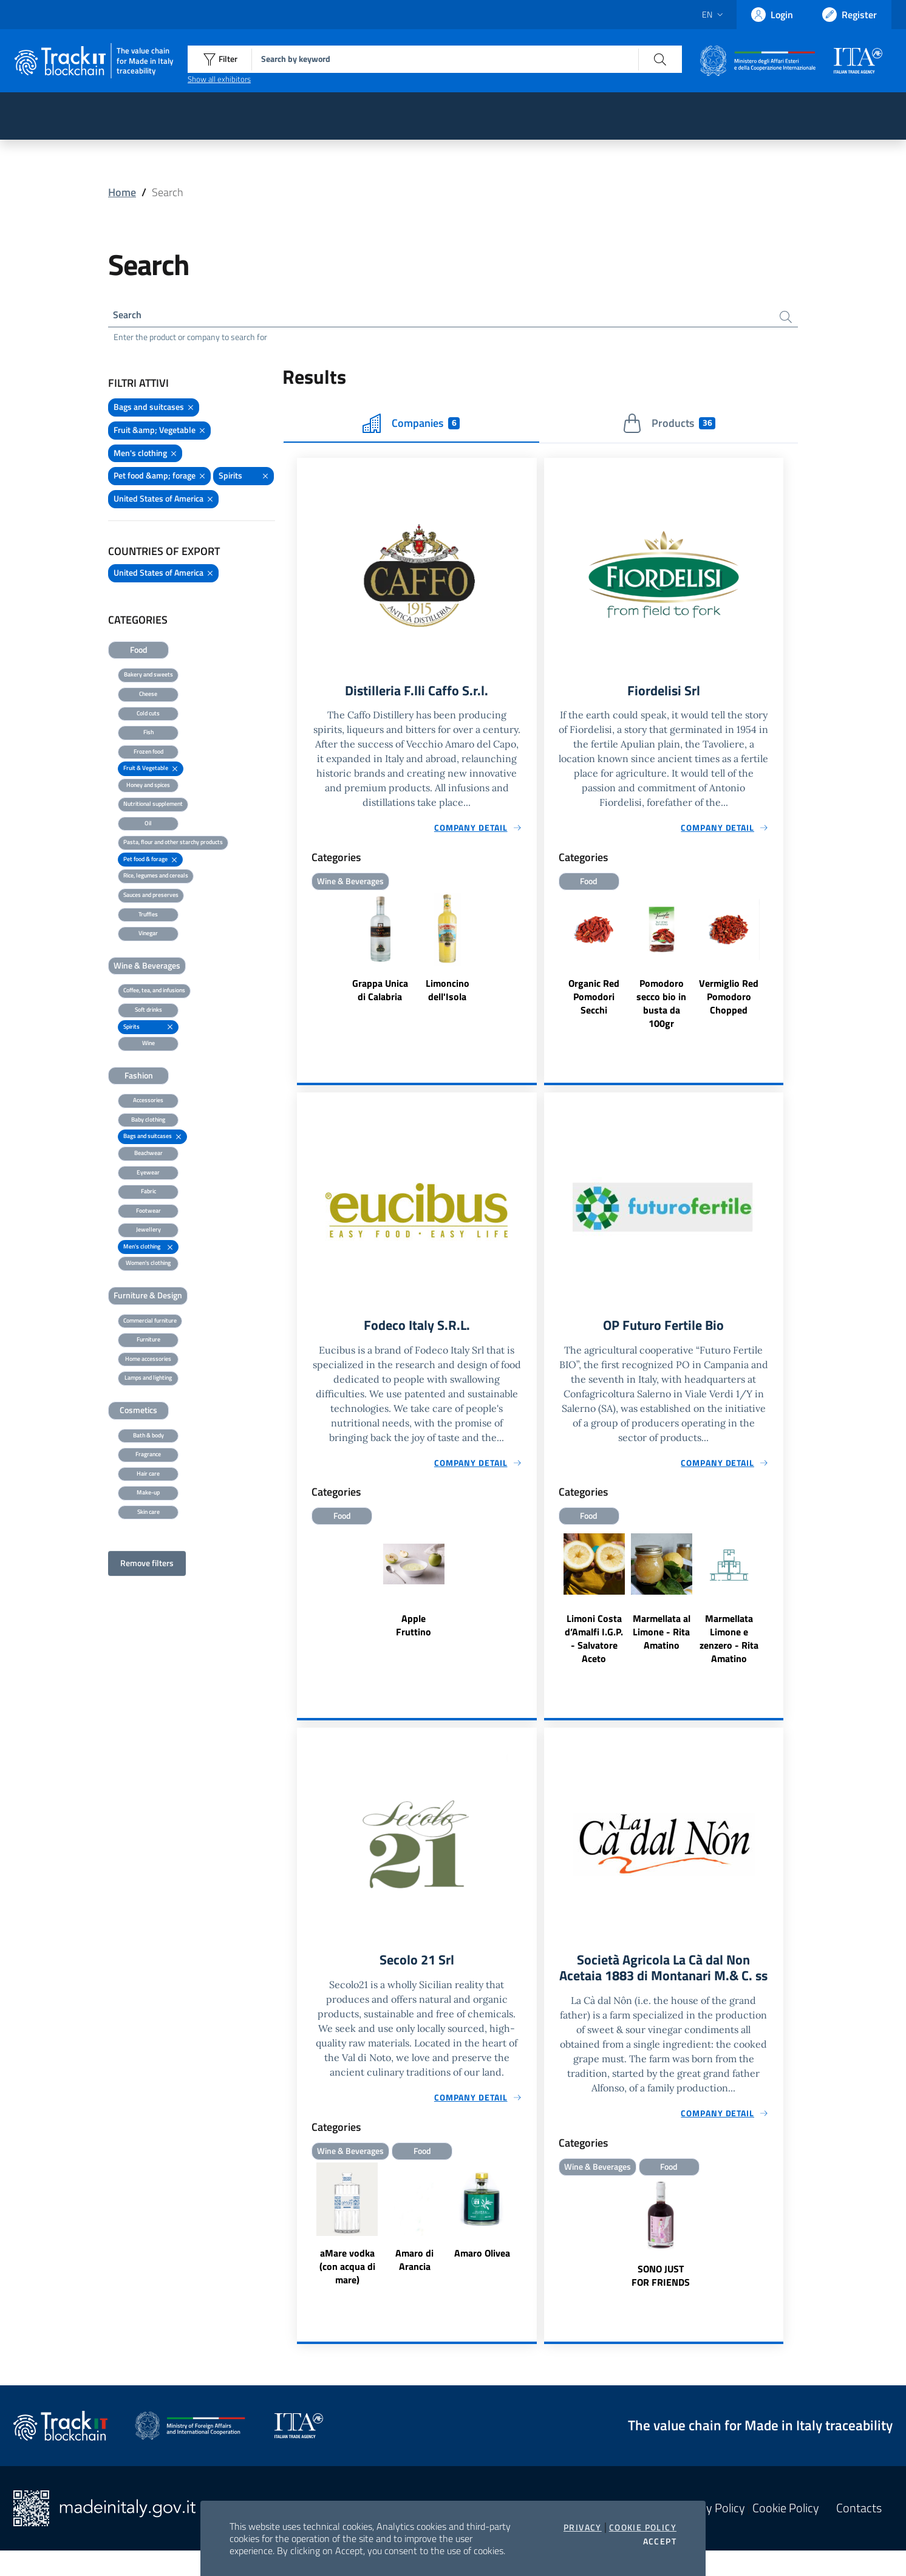 Image resolution: width=906 pixels, height=2576 pixels. Describe the element at coordinates (659, 2541) in the screenshot. I see `Accept` at that location.